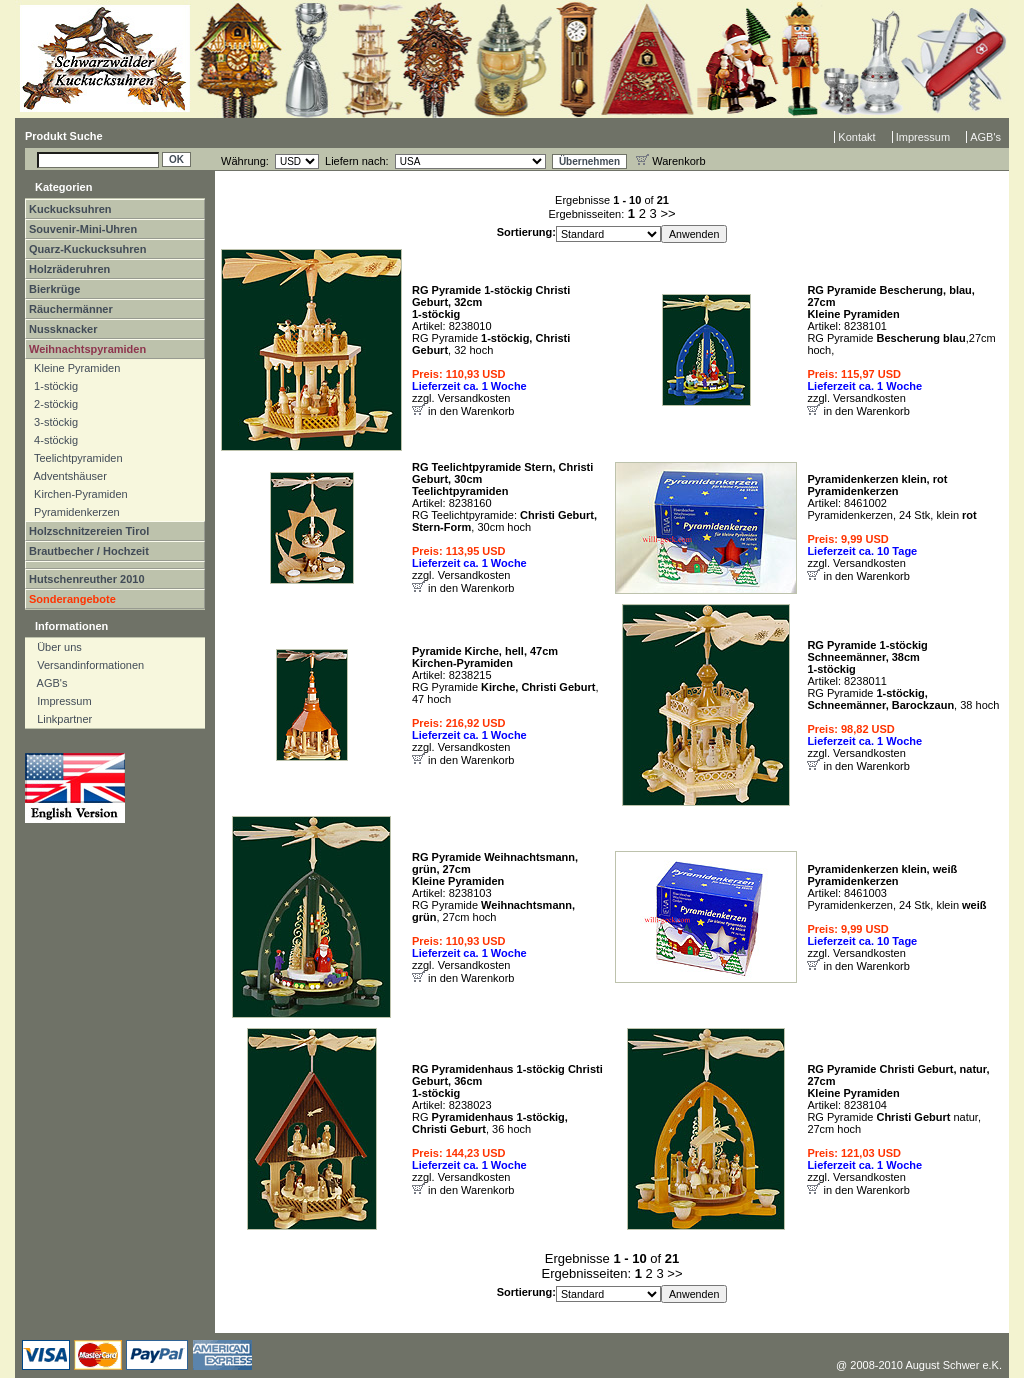 The height and width of the screenshot is (1378, 1024). What do you see at coordinates (71, 309) in the screenshot?
I see `Räuchermänner` at bounding box center [71, 309].